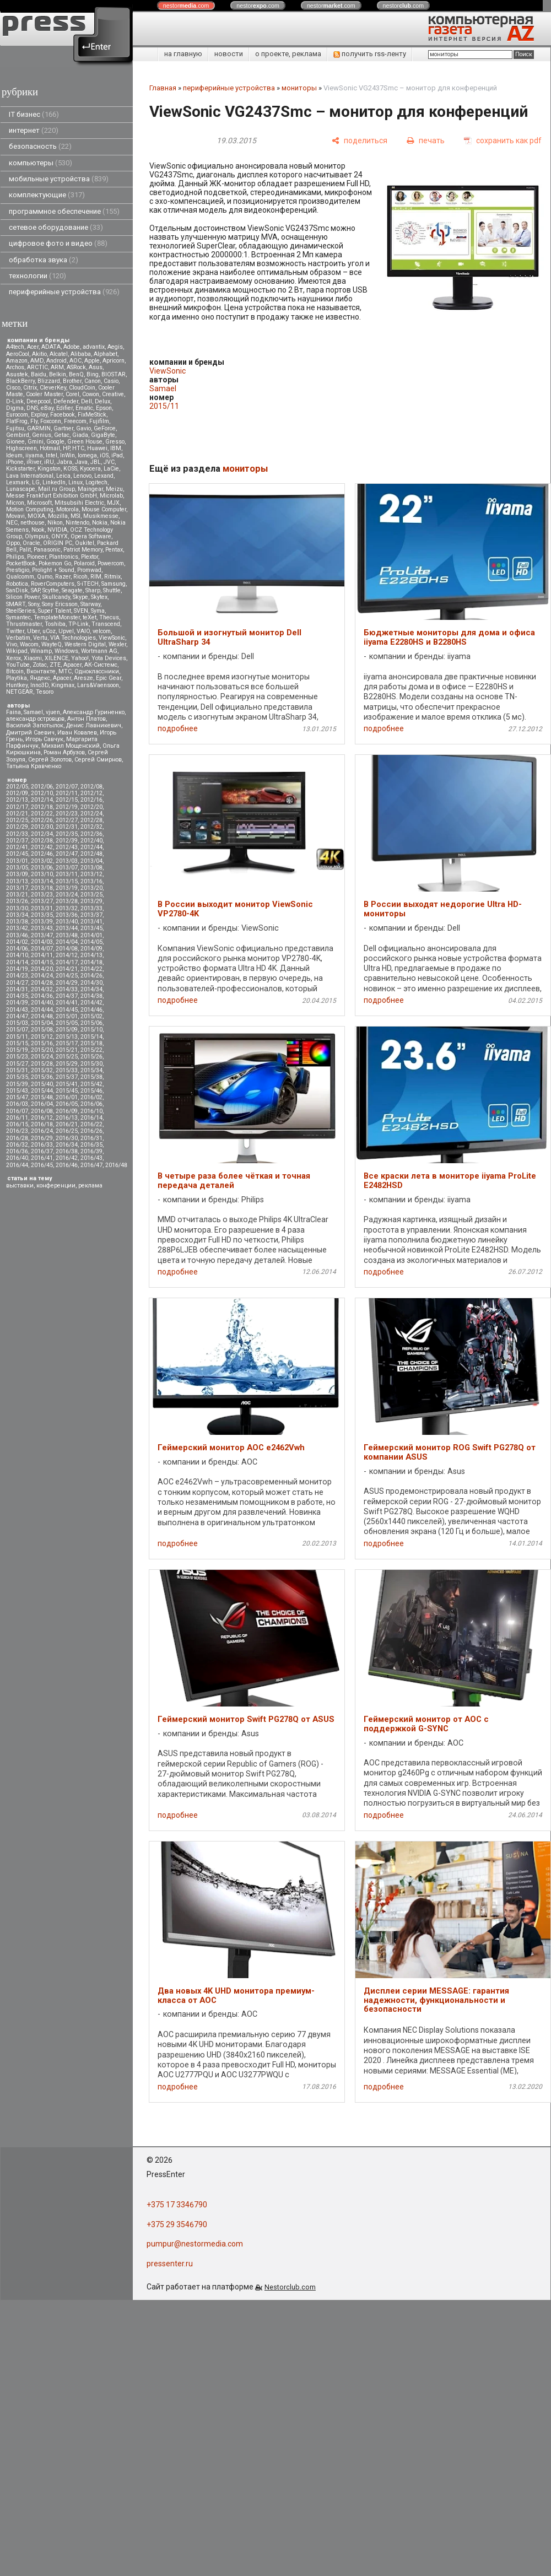 Image resolution: width=551 pixels, height=2576 pixels. What do you see at coordinates (42, 921) in the screenshot?
I see `2013/39` at bounding box center [42, 921].